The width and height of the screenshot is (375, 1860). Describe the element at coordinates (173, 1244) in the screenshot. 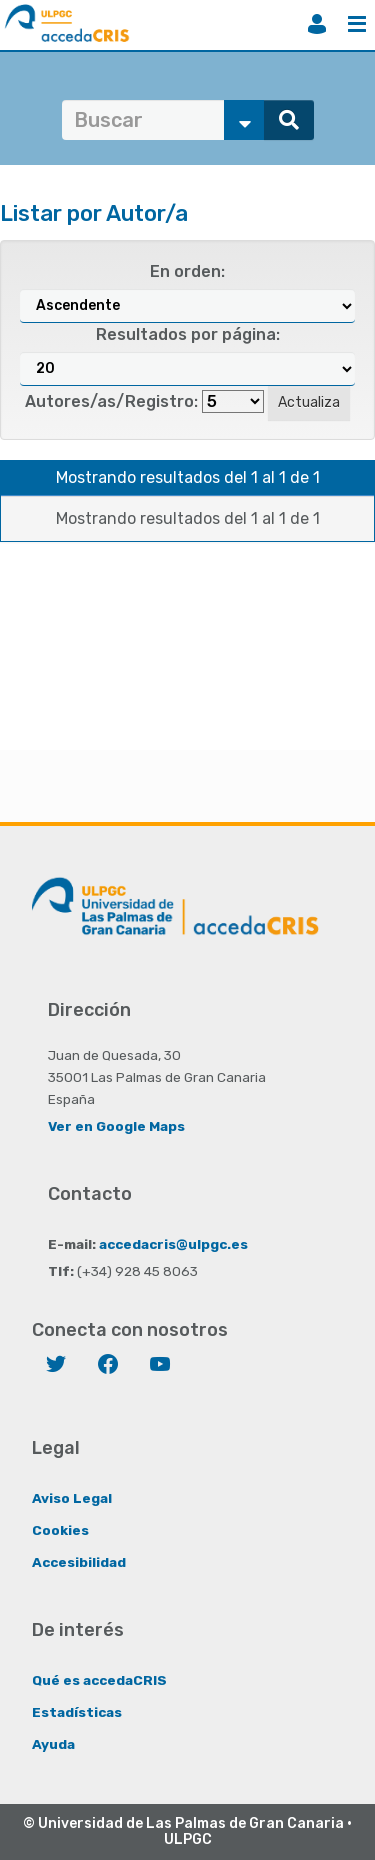

I see `accedacris@ulpgc.es` at that location.